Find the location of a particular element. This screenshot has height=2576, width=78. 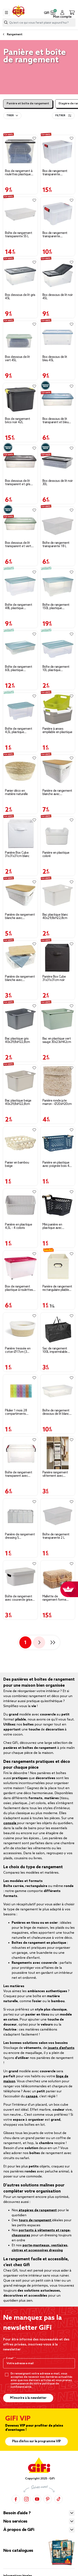

[combobox] is located at coordinates (39, 22).